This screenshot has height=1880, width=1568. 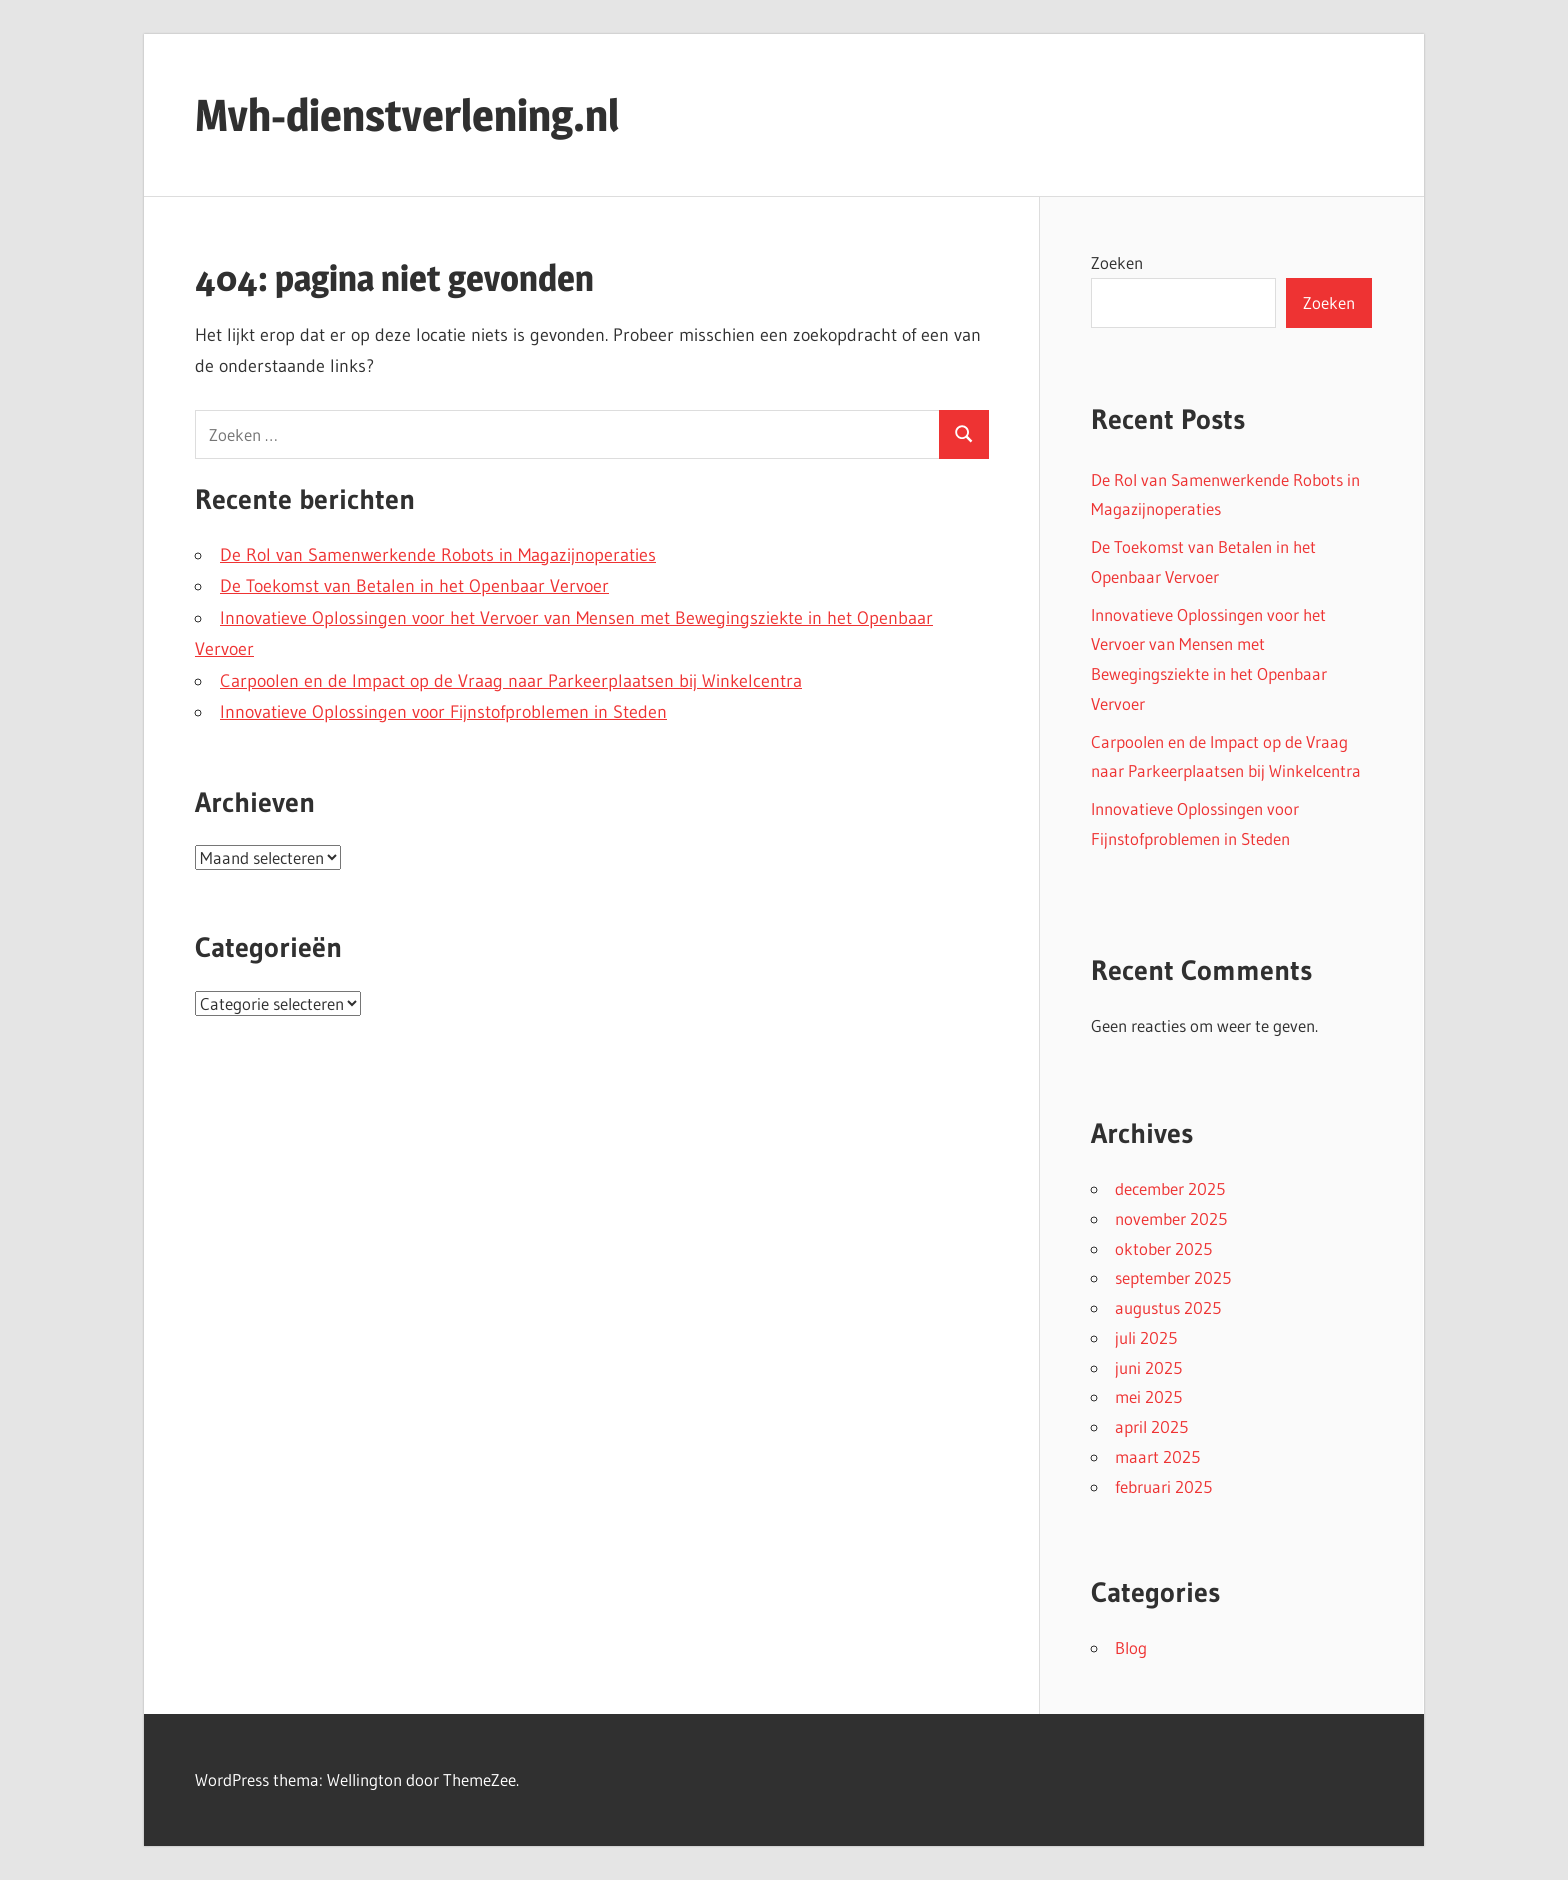 What do you see at coordinates (1117, 262) in the screenshot?
I see `Zoeken` at bounding box center [1117, 262].